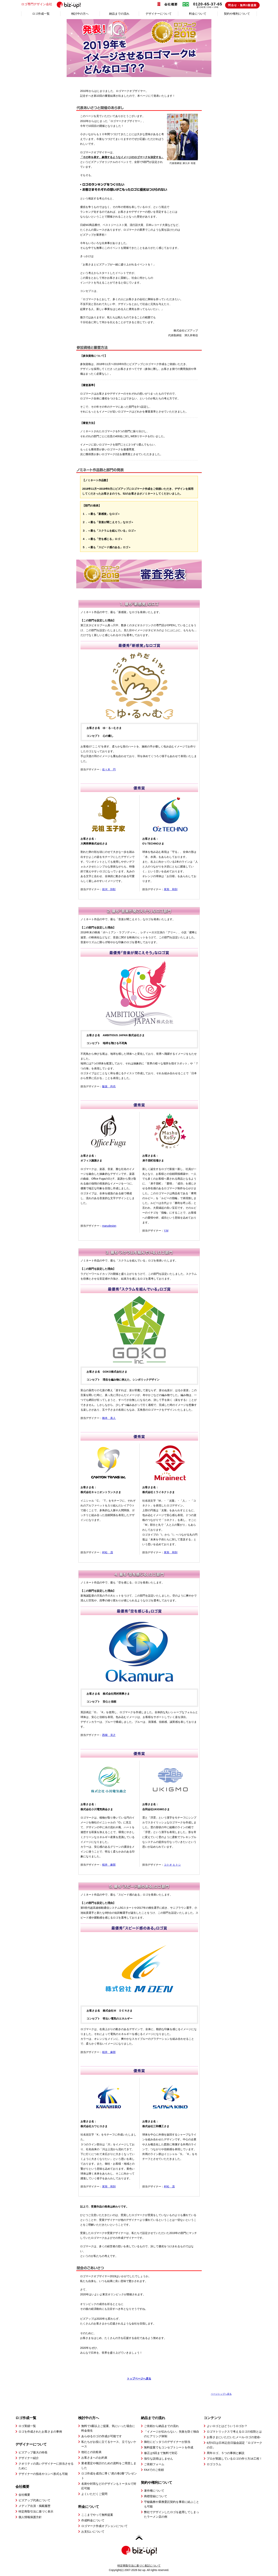 The height and width of the screenshot is (2576, 278). What do you see at coordinates (33, 2452) in the screenshot?
I see `ビズアップ最大の特長` at bounding box center [33, 2452].